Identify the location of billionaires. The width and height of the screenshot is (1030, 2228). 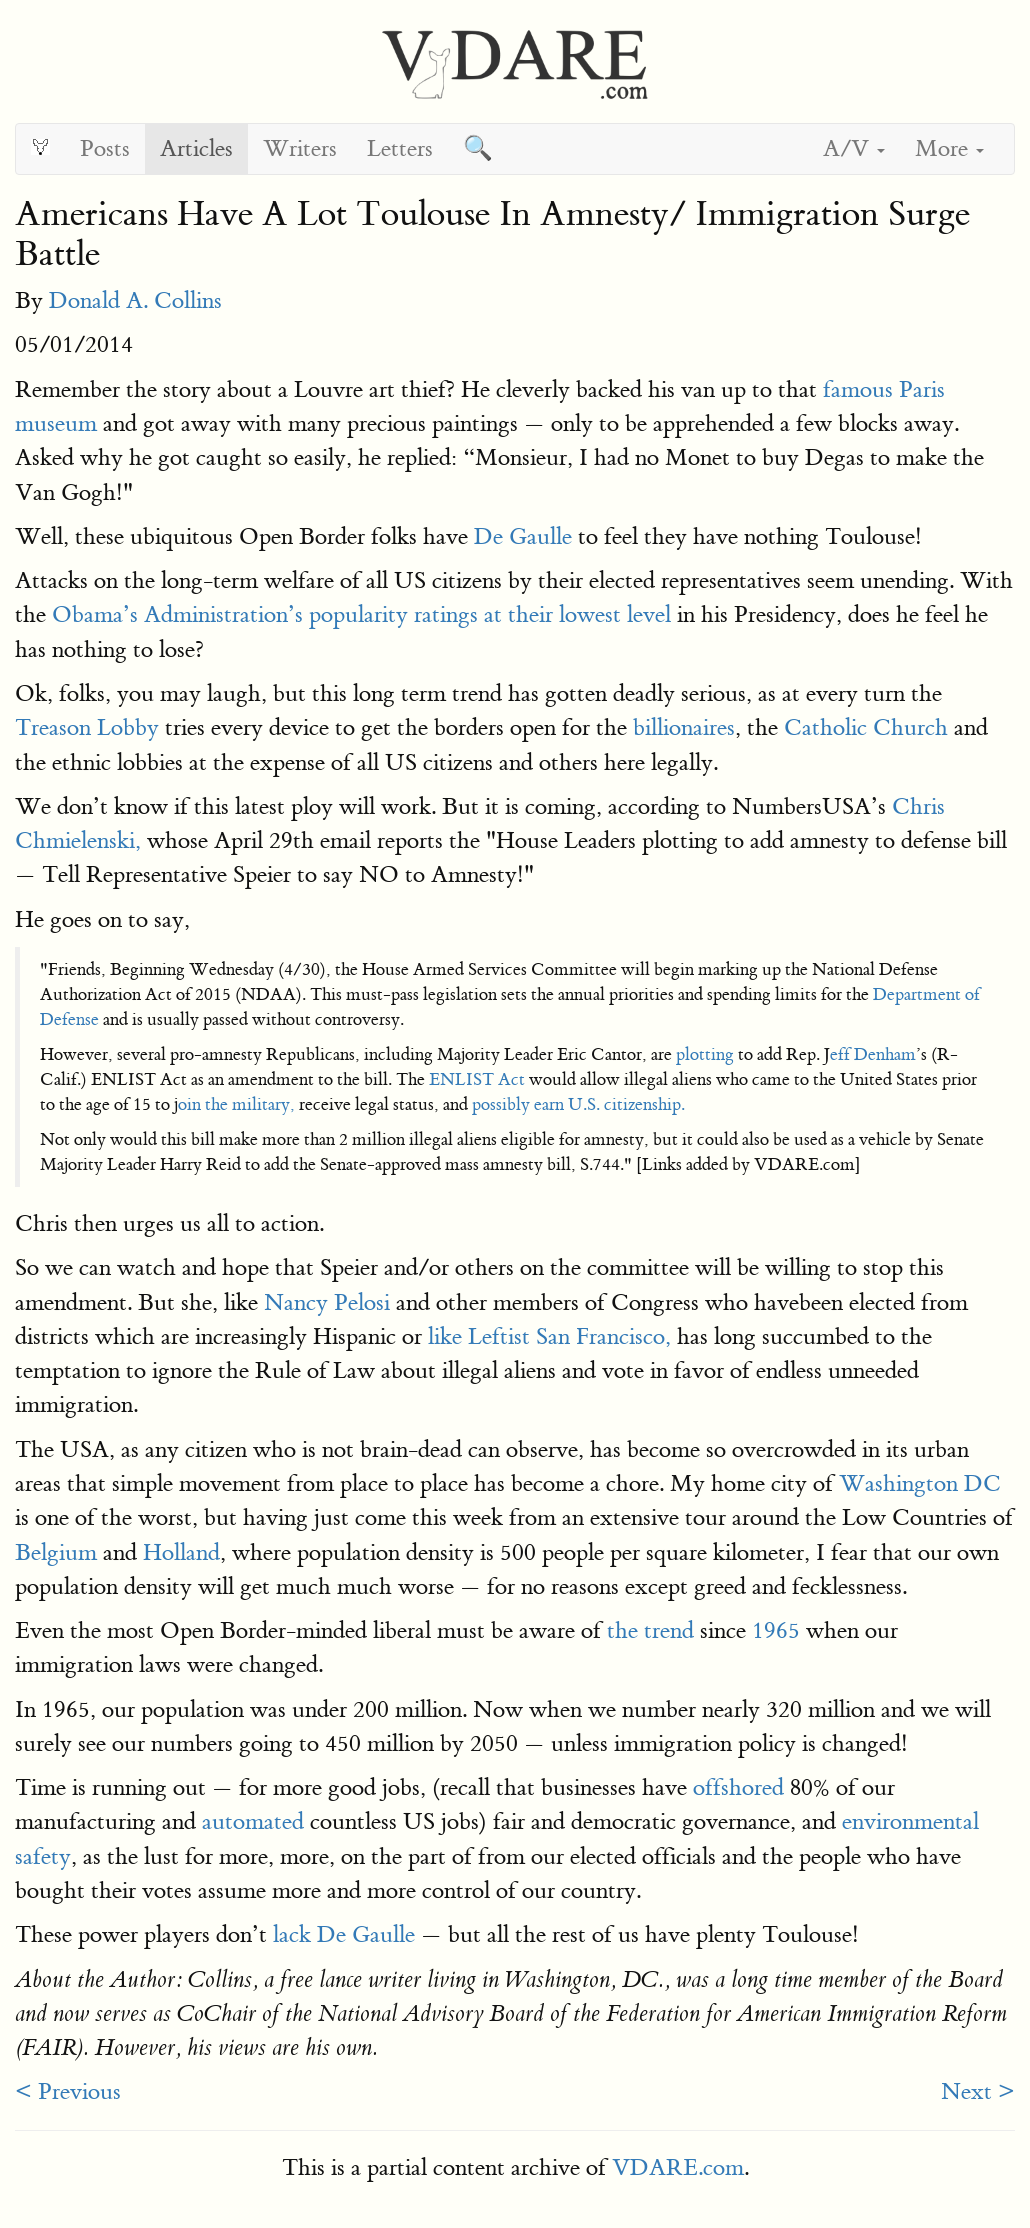
(684, 727).